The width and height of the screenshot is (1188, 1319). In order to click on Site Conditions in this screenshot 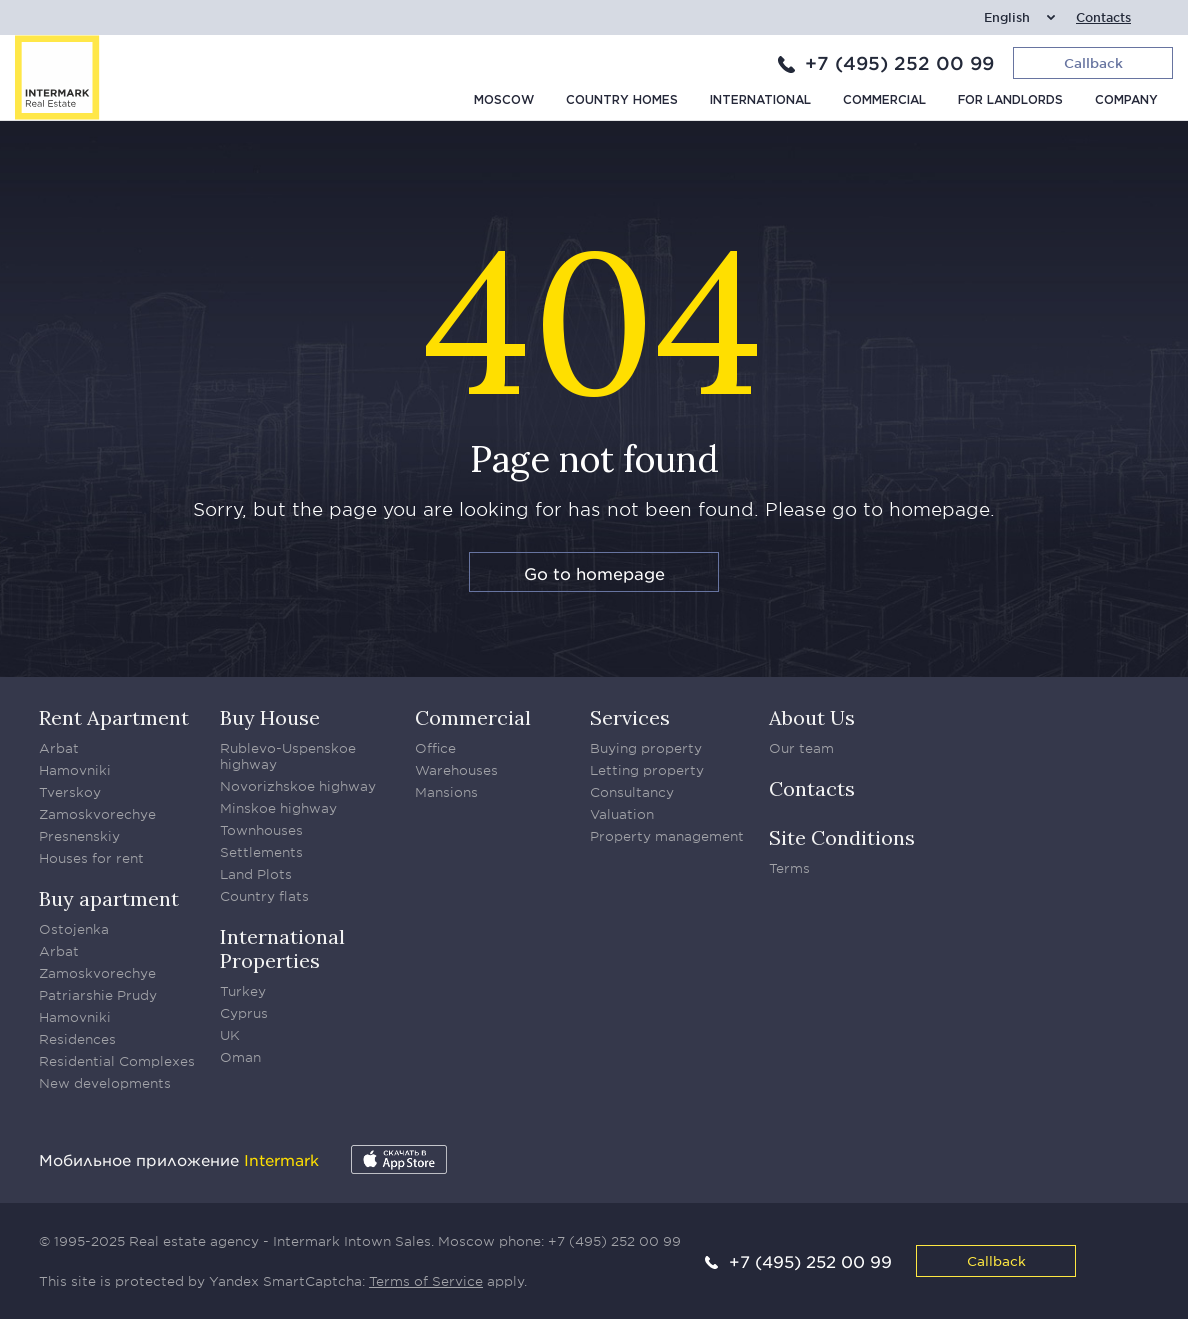, I will do `click(842, 837)`.